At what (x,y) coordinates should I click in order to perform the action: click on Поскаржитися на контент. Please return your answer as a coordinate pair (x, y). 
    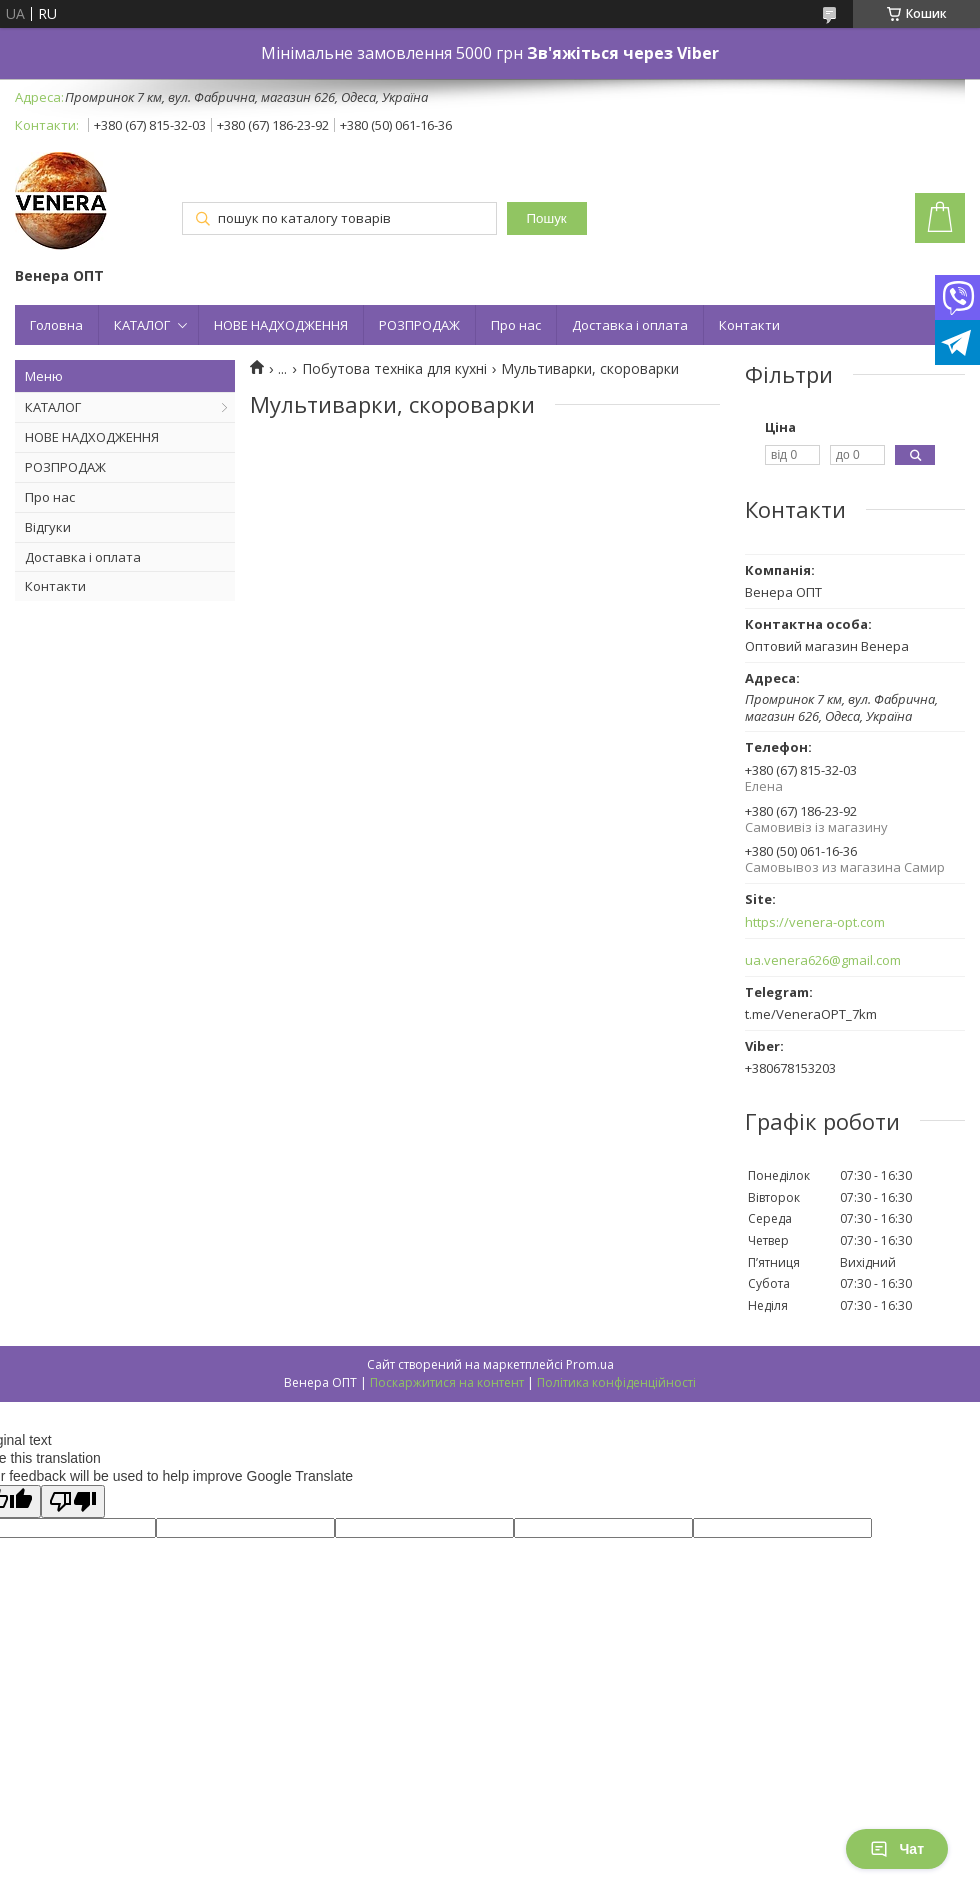
    Looking at the image, I should click on (447, 1382).